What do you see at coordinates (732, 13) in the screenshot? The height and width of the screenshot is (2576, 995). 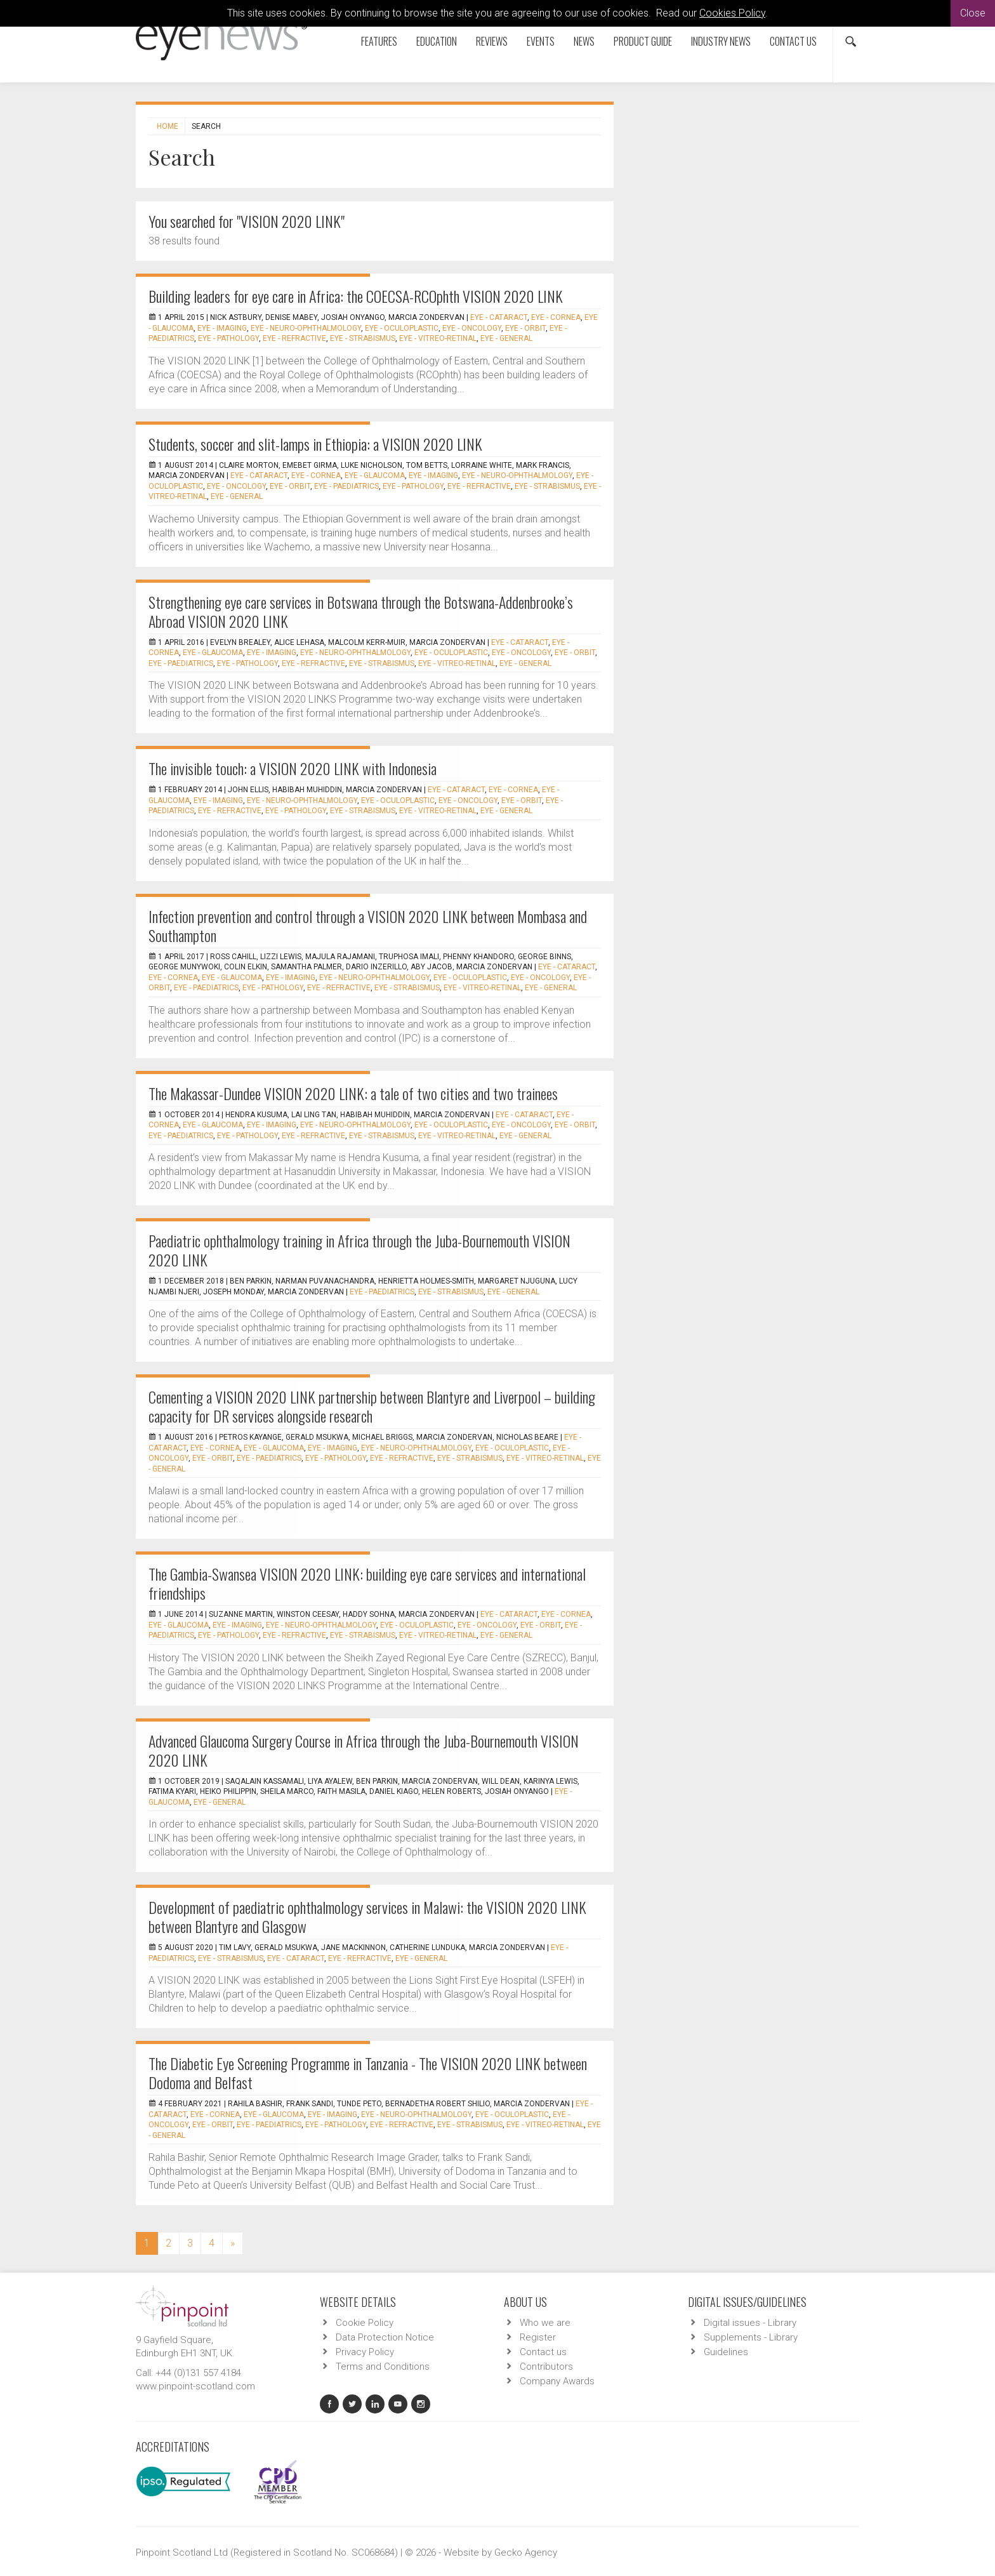 I see `Cookies Policy` at bounding box center [732, 13].